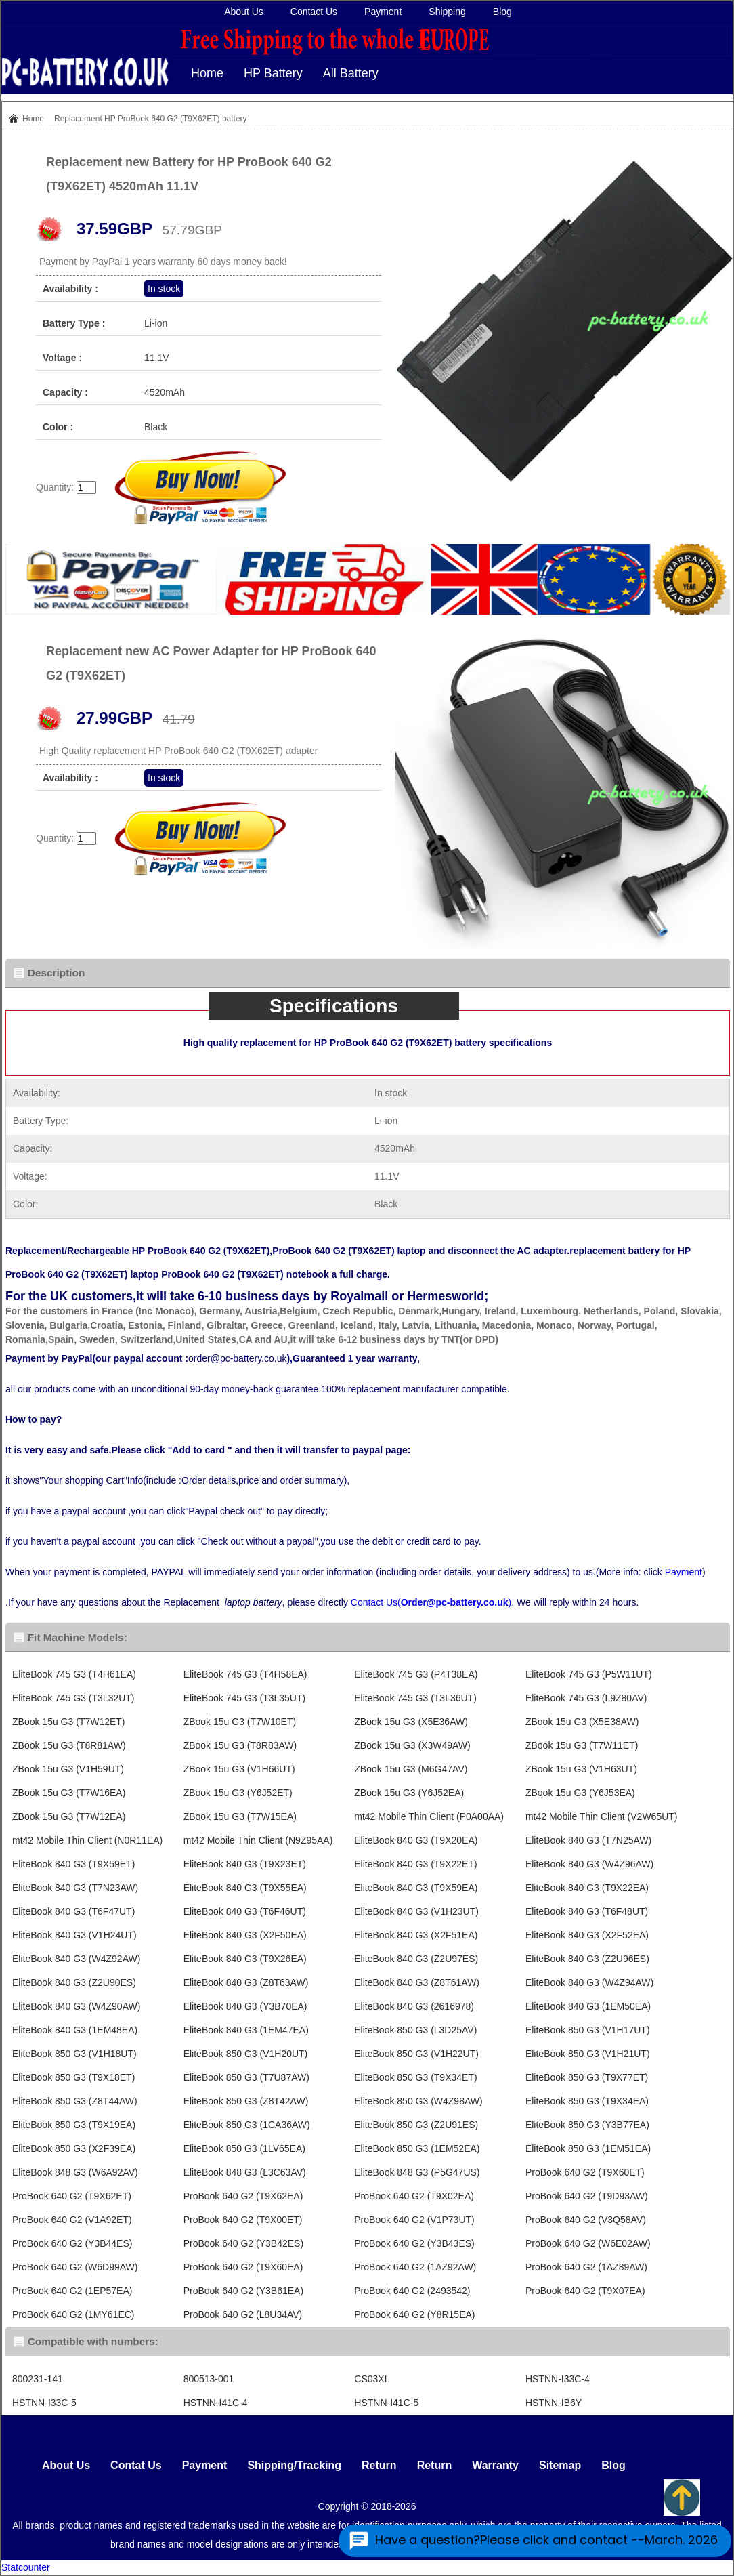 The height and width of the screenshot is (2576, 734). Describe the element at coordinates (74, 2101) in the screenshot. I see `EliteBook 850 G3 (Z8T44AW)` at that location.